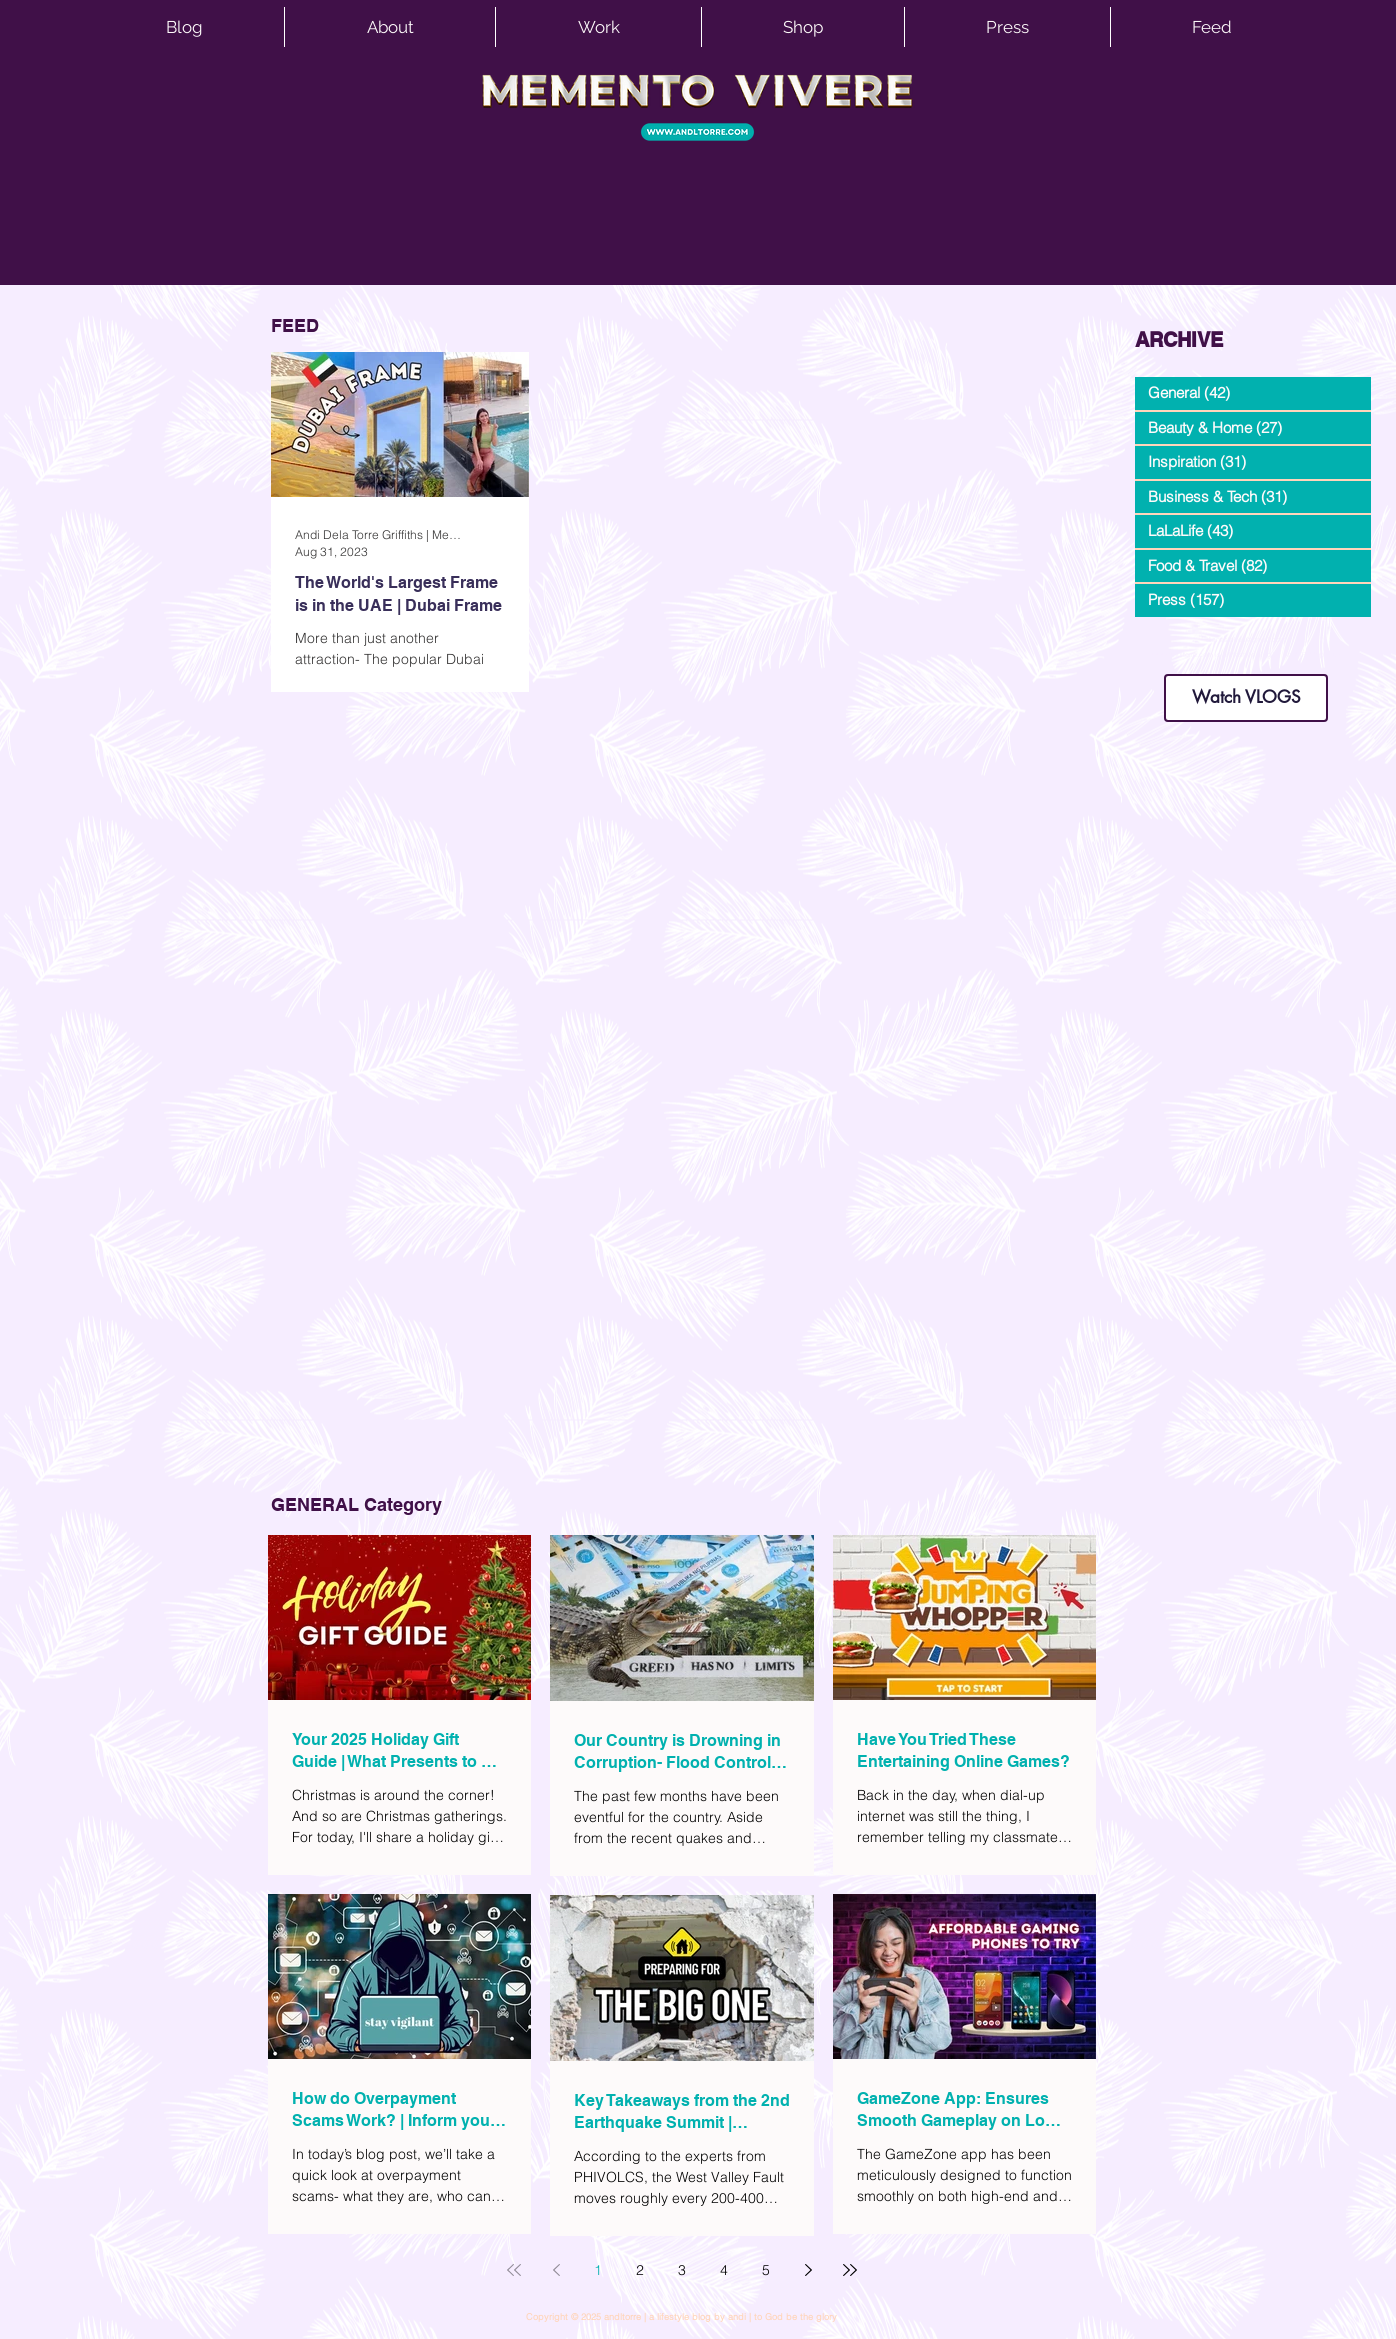 This screenshot has width=1396, height=2339. I want to click on www.andltorre.com, so click(1182, 654).